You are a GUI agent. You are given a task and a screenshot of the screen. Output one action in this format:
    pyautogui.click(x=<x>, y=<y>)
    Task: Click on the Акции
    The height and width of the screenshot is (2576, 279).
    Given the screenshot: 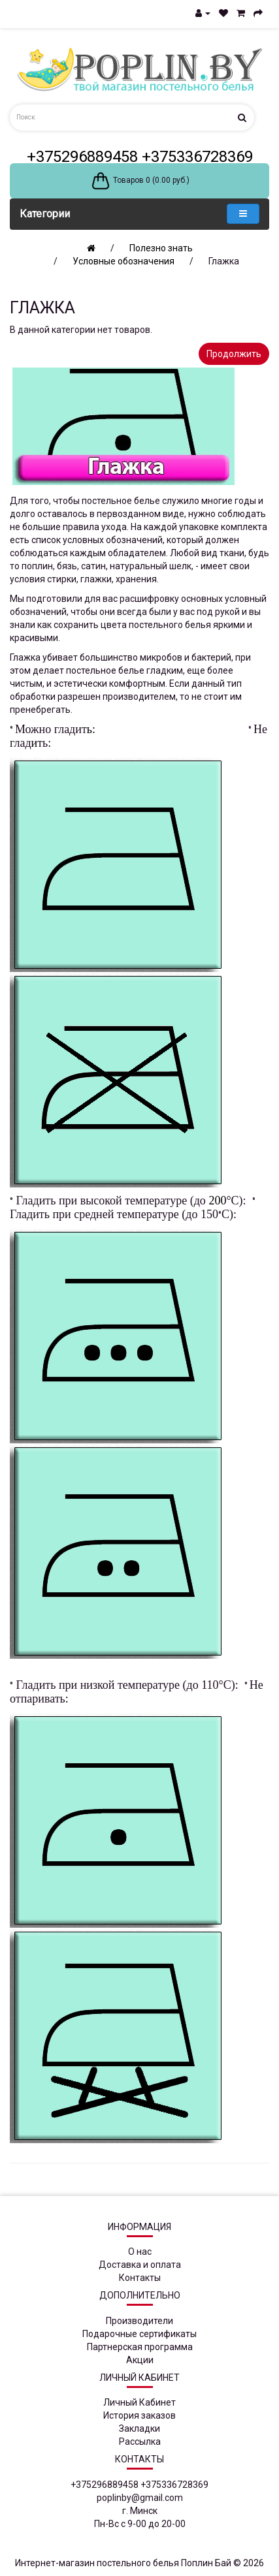 What is the action you would take?
    pyautogui.click(x=140, y=2360)
    